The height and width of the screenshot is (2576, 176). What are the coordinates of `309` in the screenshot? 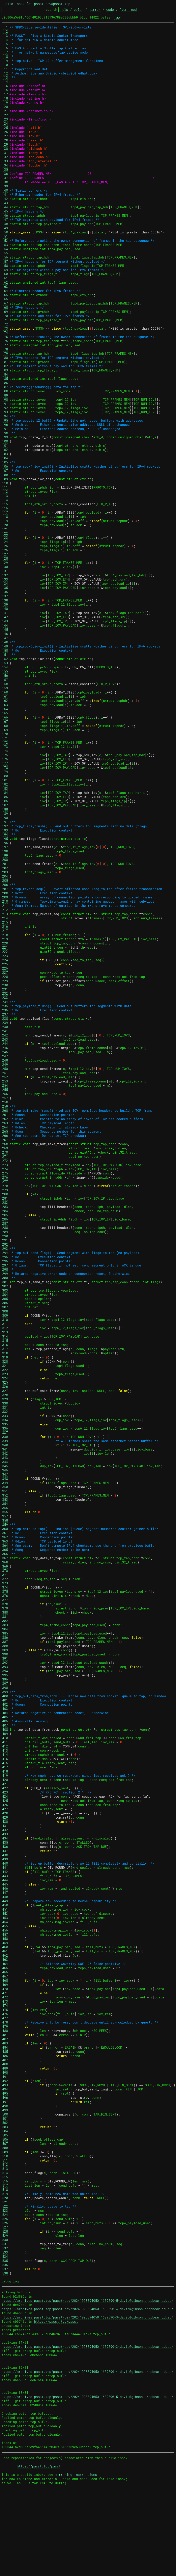 It's located at (5, 1315).